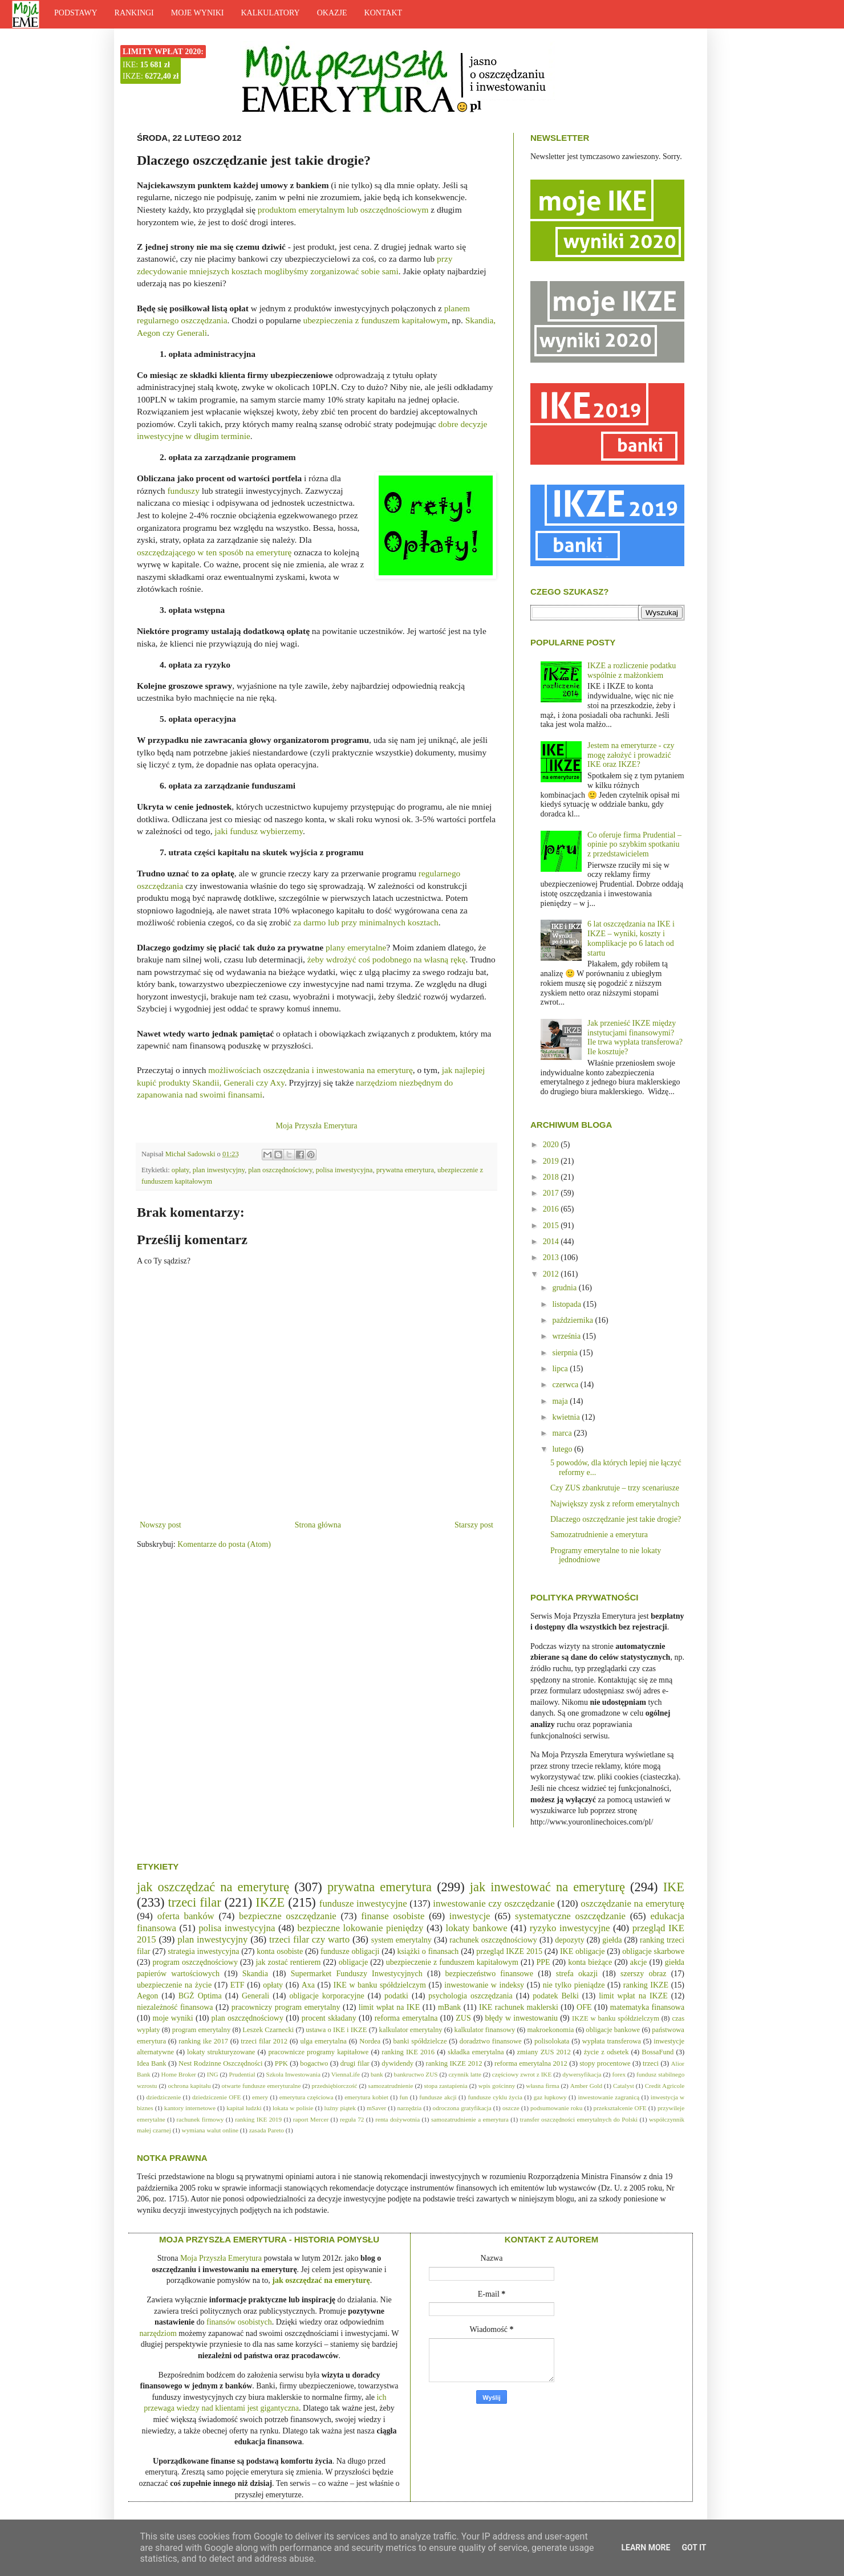  What do you see at coordinates (379, 1985) in the screenshot?
I see `IKE w banku spółdzielczym` at bounding box center [379, 1985].